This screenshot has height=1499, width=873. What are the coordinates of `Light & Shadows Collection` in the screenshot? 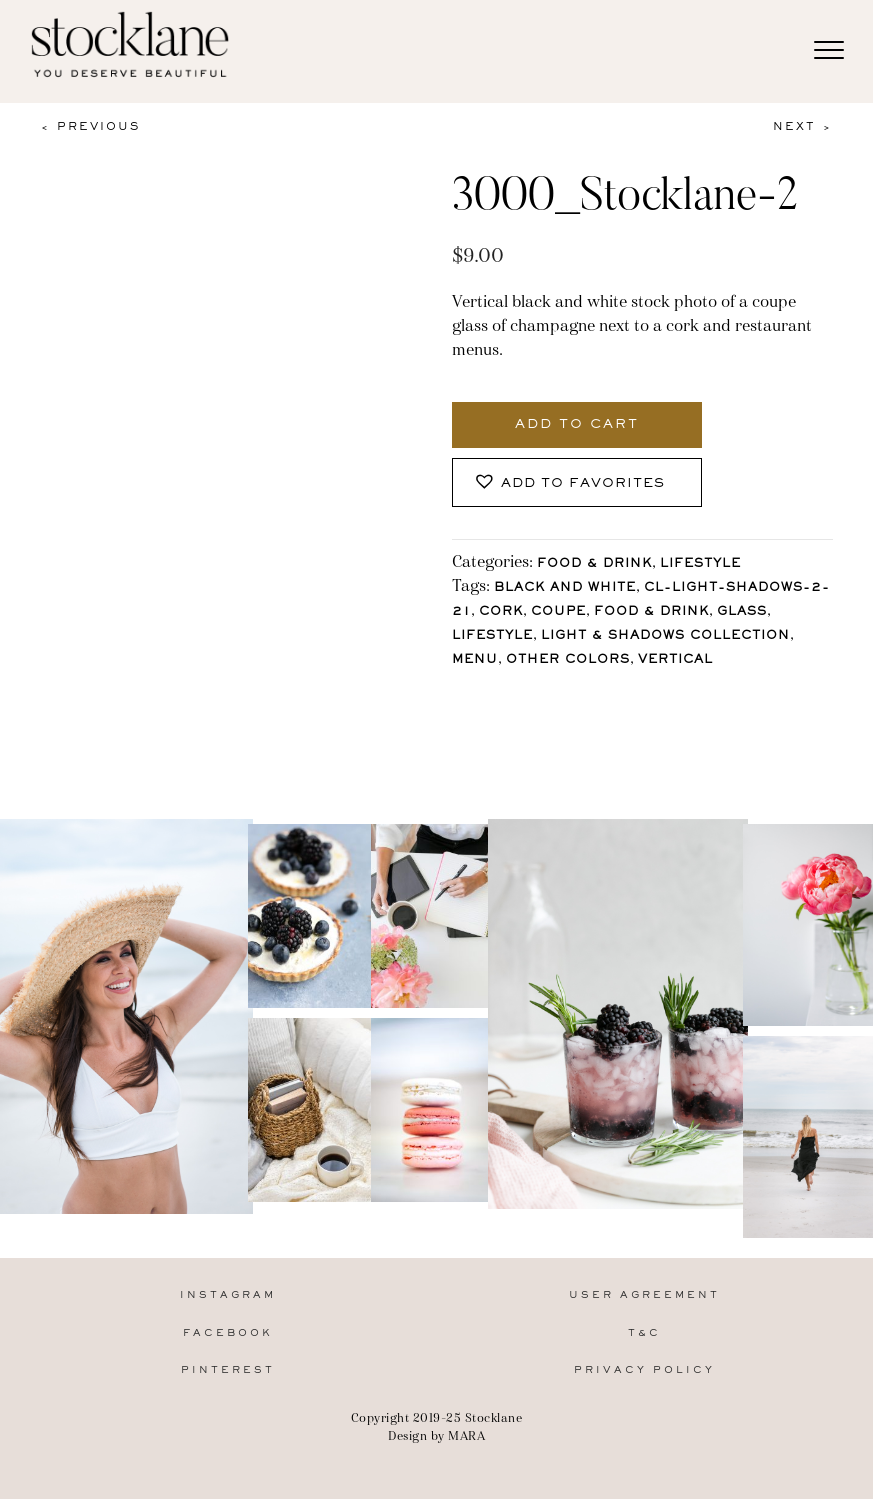 It's located at (665, 636).